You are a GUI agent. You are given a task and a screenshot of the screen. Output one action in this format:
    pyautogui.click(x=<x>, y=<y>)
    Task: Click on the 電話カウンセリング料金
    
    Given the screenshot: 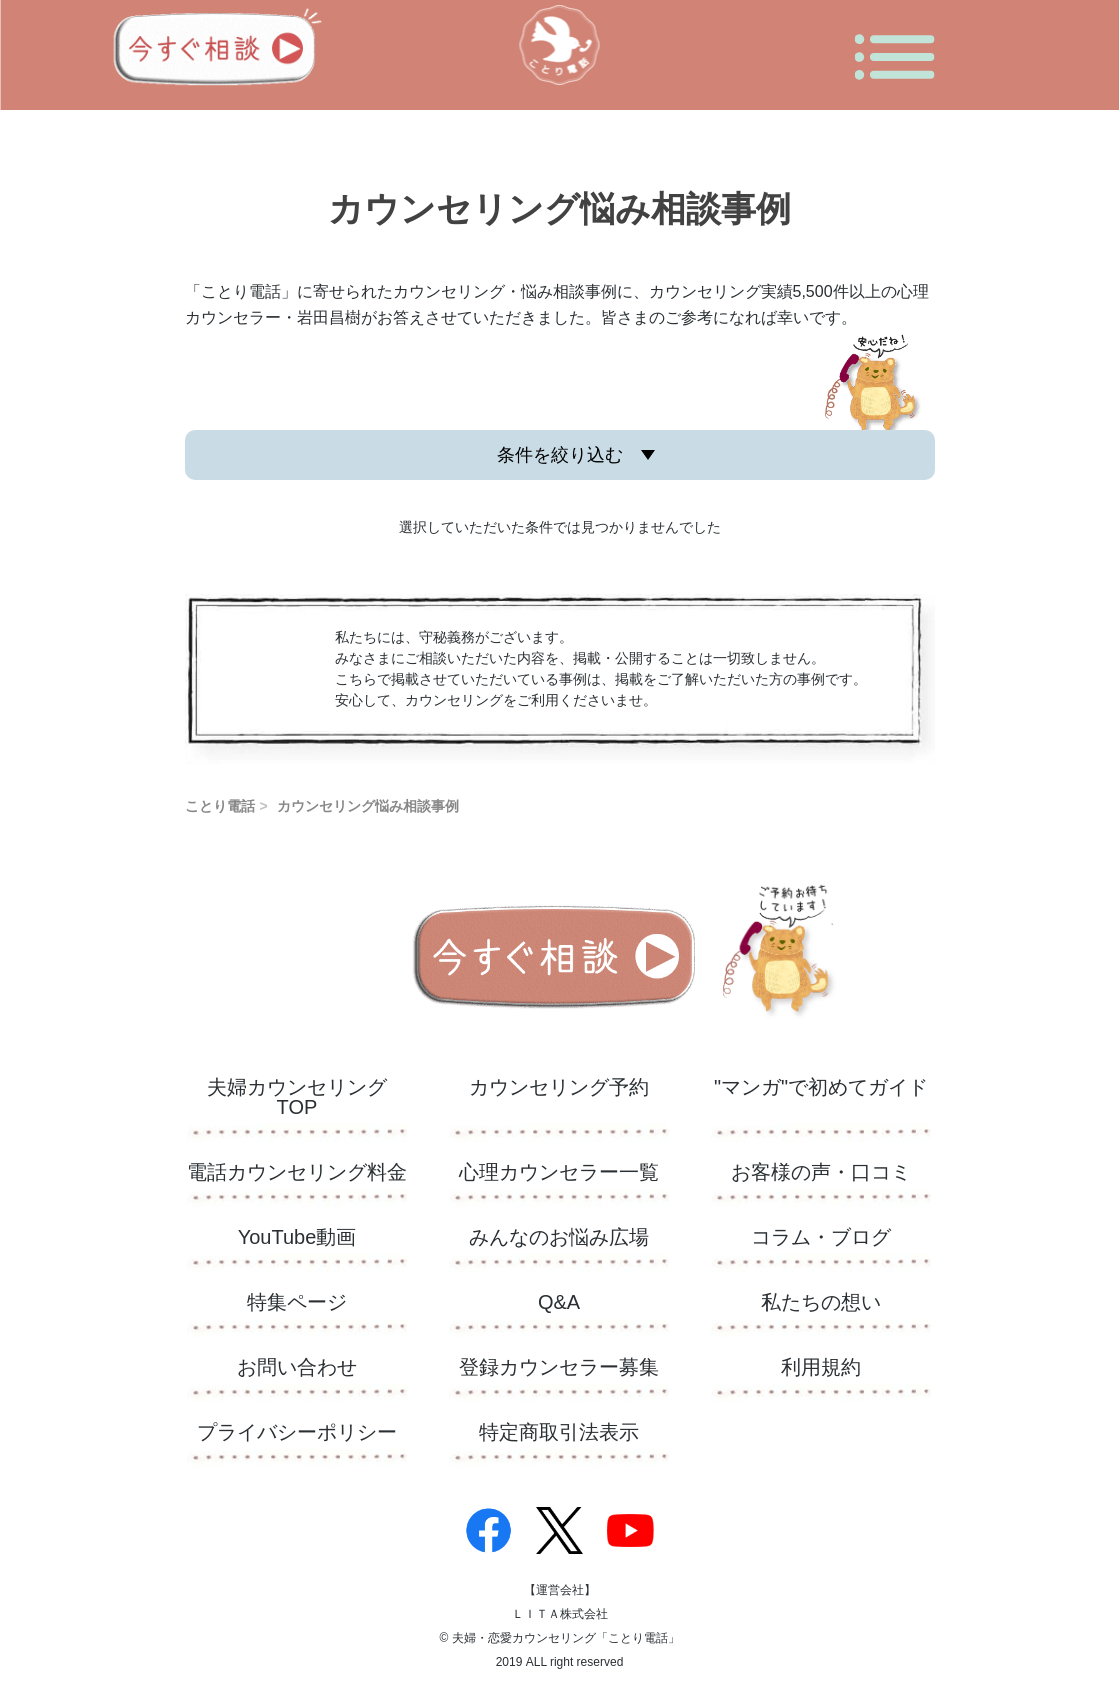 What is the action you would take?
    pyautogui.click(x=297, y=1172)
    